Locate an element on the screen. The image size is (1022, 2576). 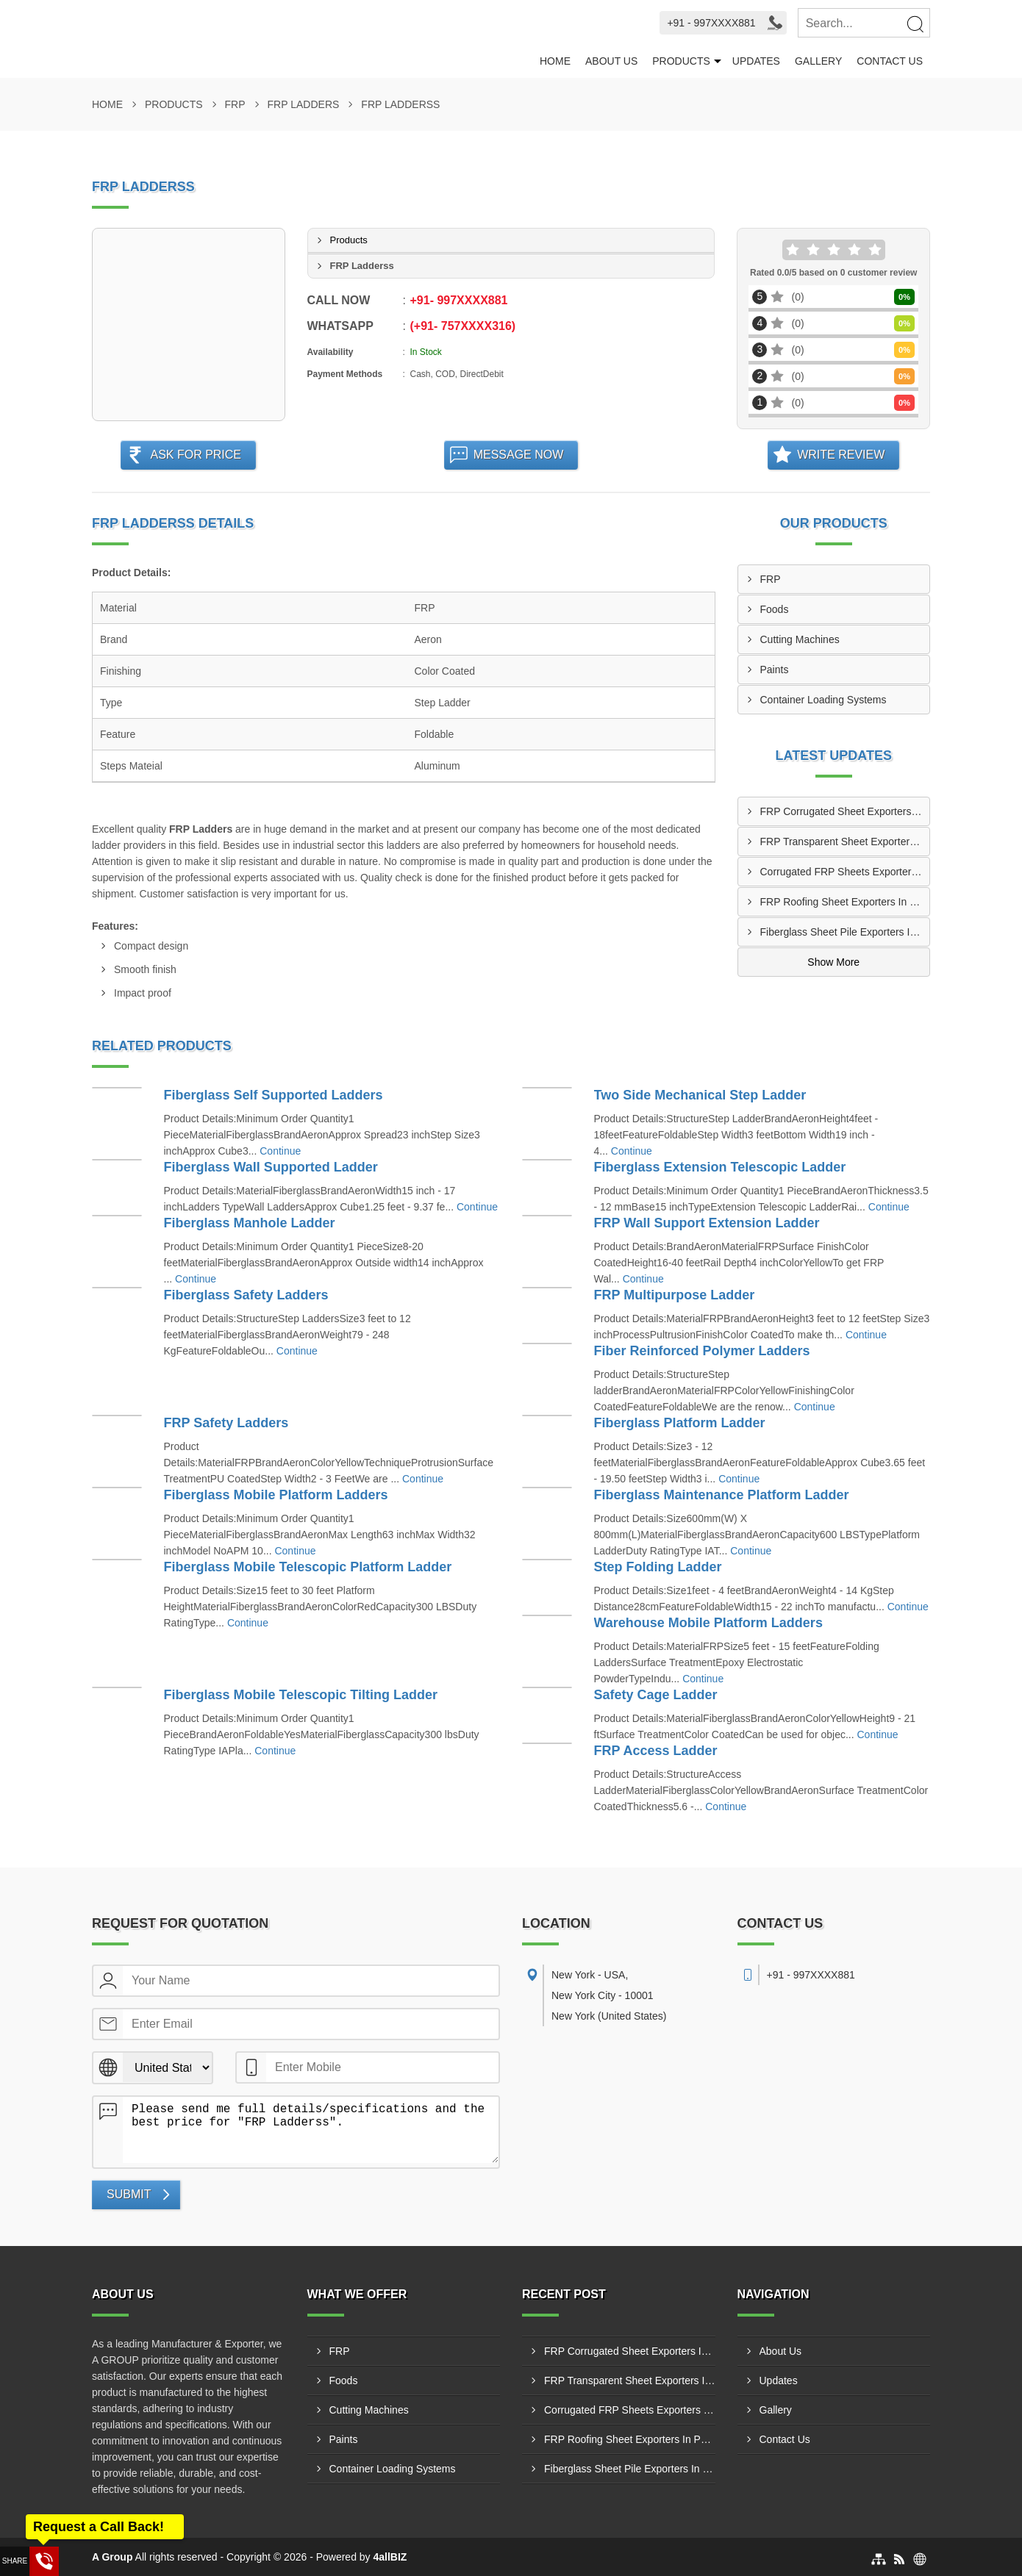
FRP Multipurpose Ladder is located at coordinates (674, 1295).